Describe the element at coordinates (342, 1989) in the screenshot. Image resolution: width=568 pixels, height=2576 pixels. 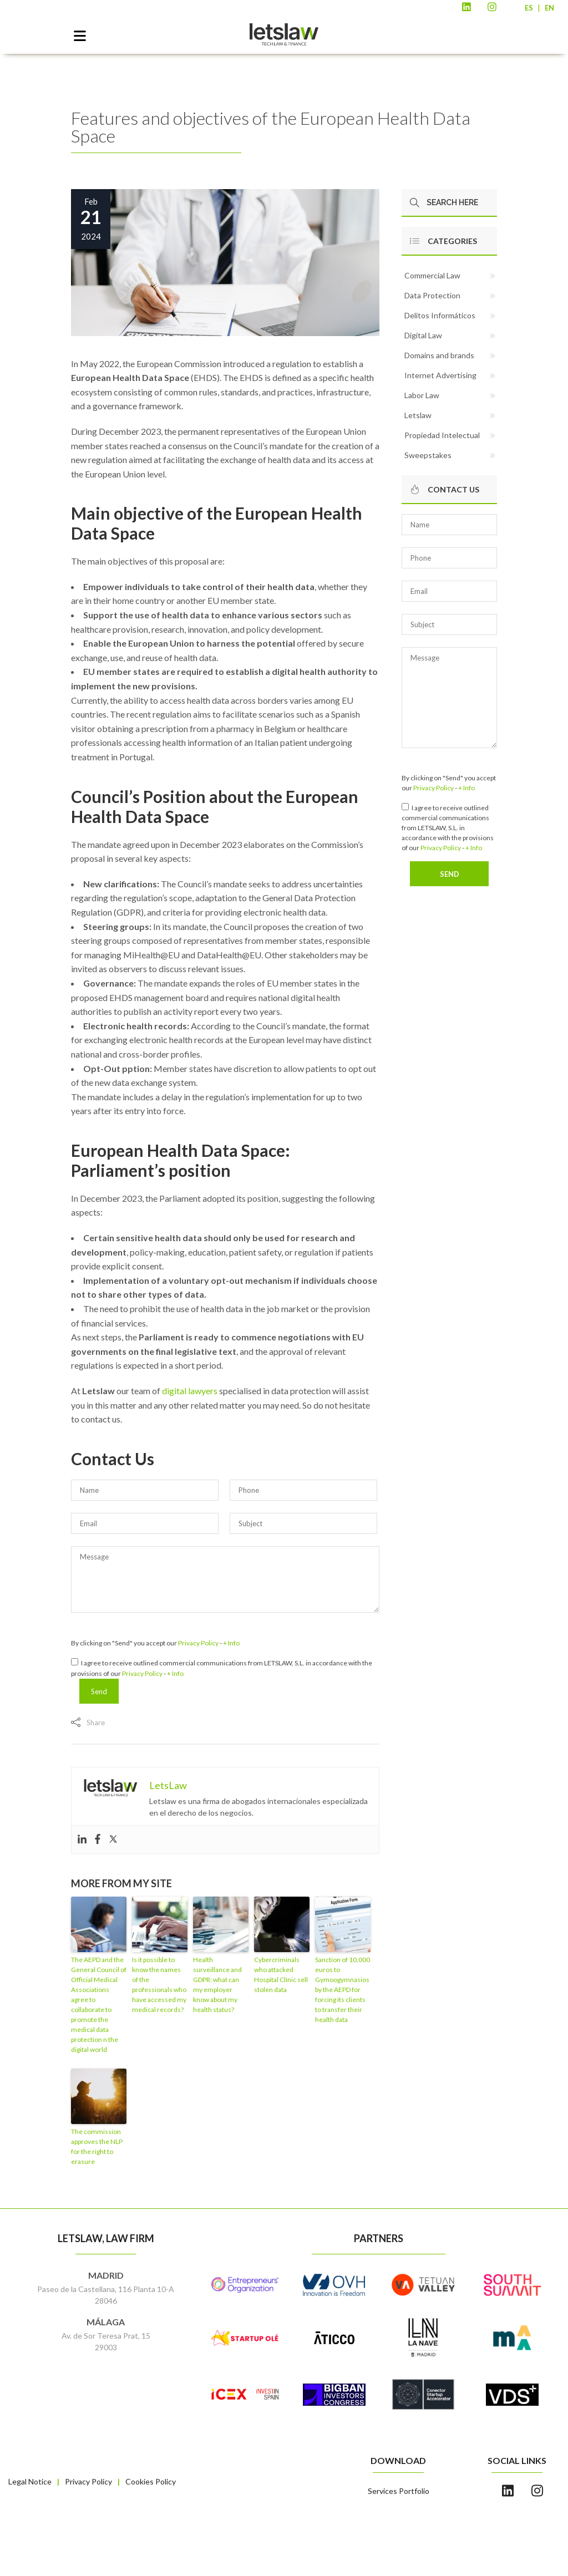
I see `Sanction of 10,000 euros to Gymoogymnasios by the AEPD for forcing its clients to transfer their health data` at that location.